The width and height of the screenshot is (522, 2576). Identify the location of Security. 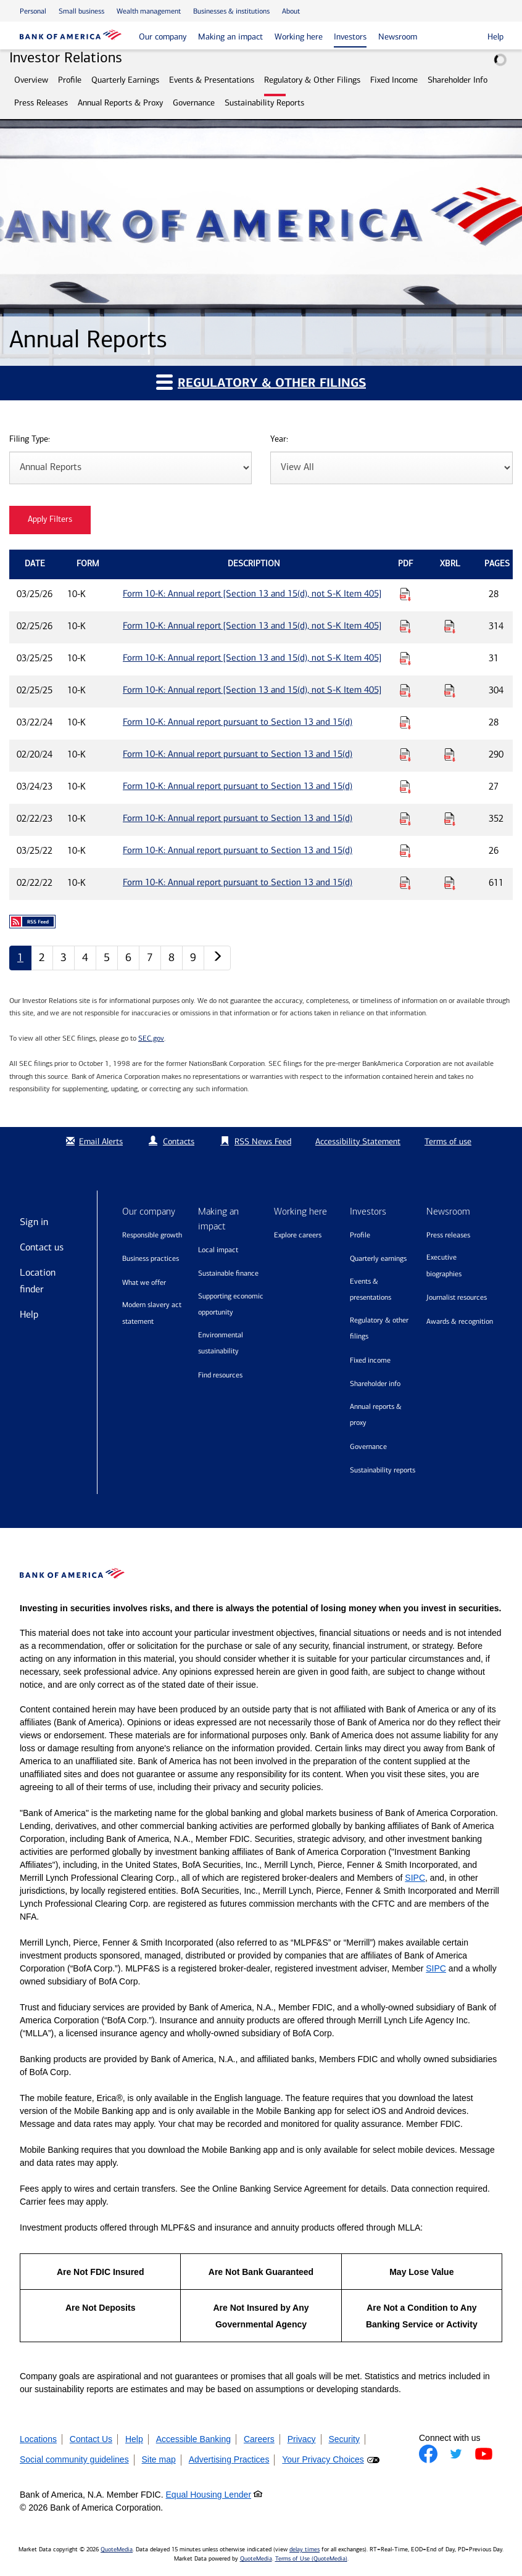
(344, 2439).